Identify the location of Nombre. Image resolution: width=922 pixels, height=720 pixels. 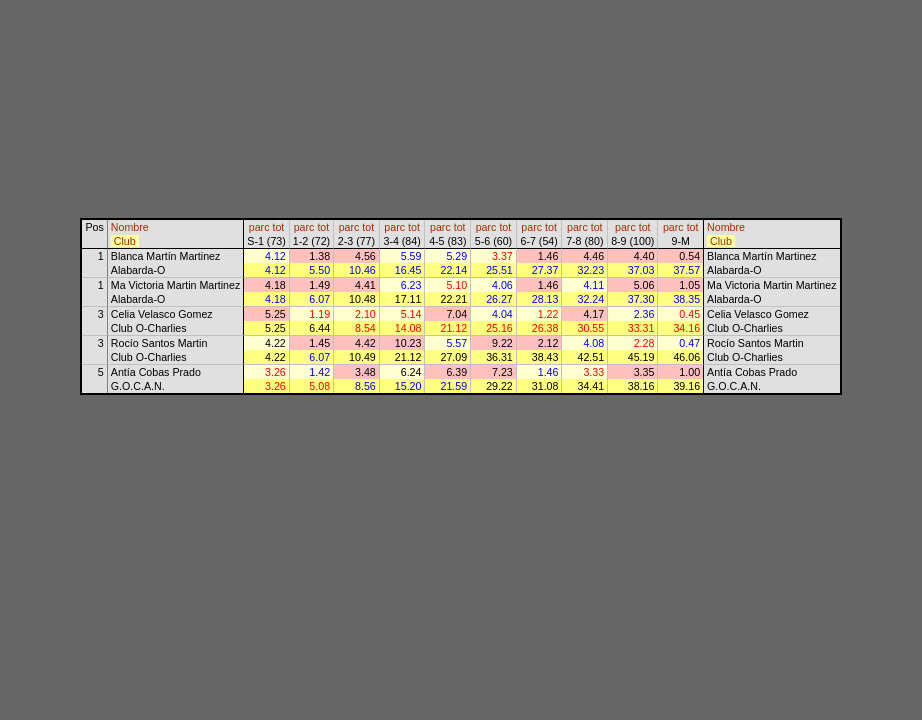
(130, 227).